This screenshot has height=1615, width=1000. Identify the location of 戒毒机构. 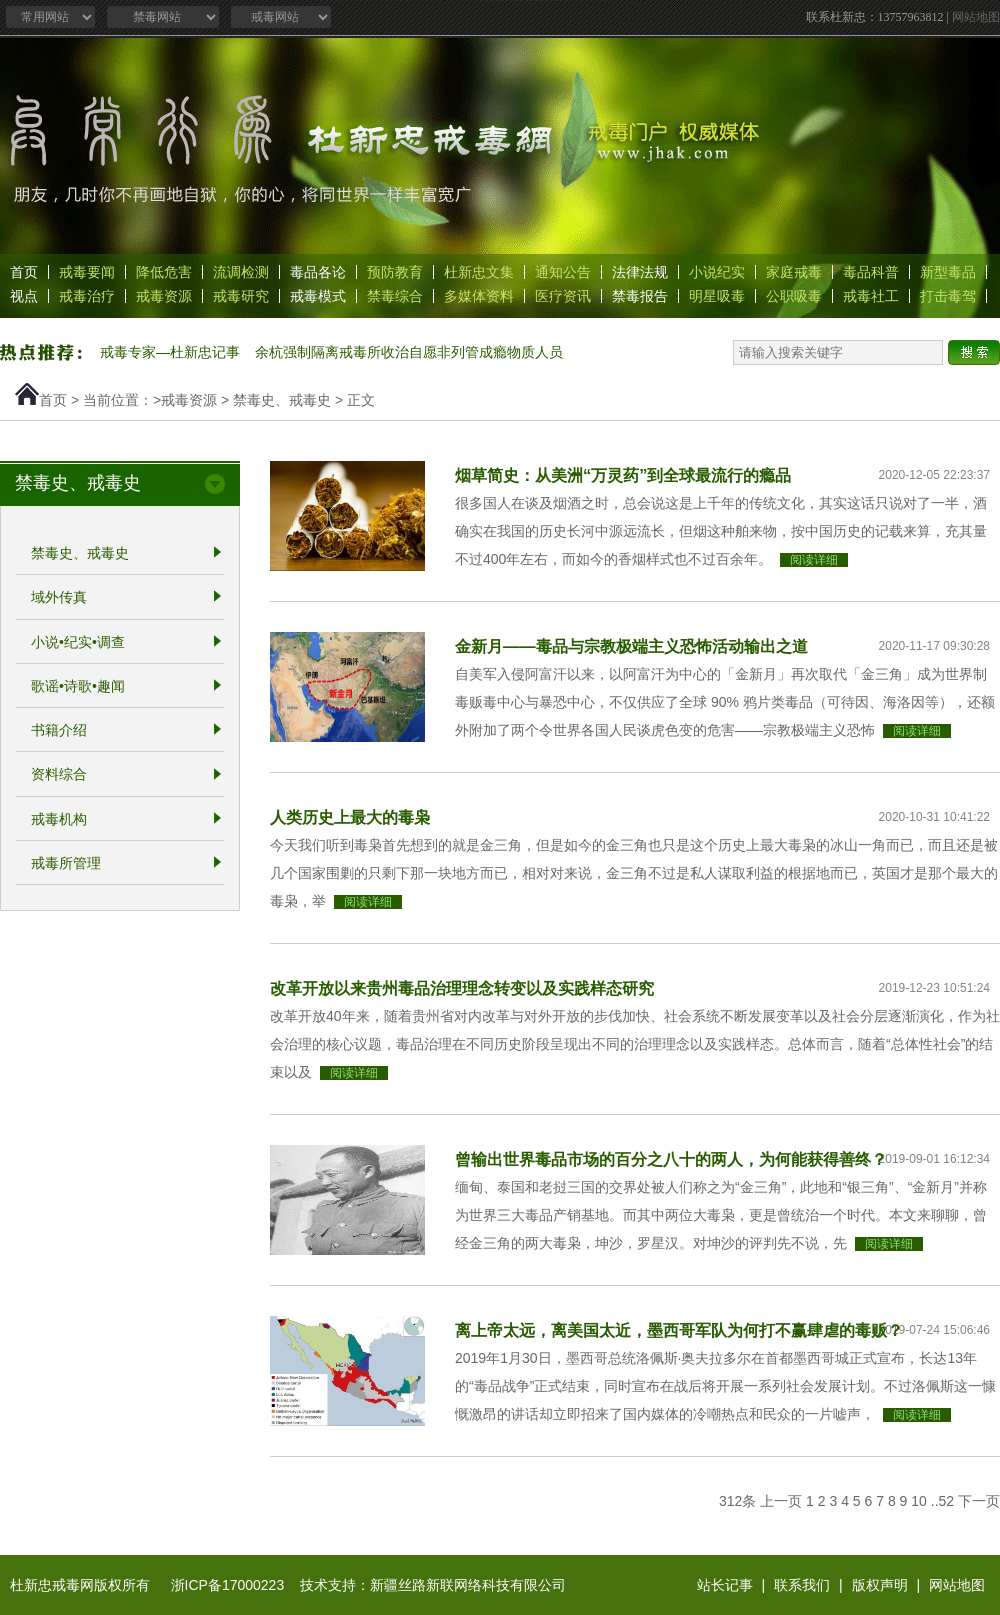
(59, 819).